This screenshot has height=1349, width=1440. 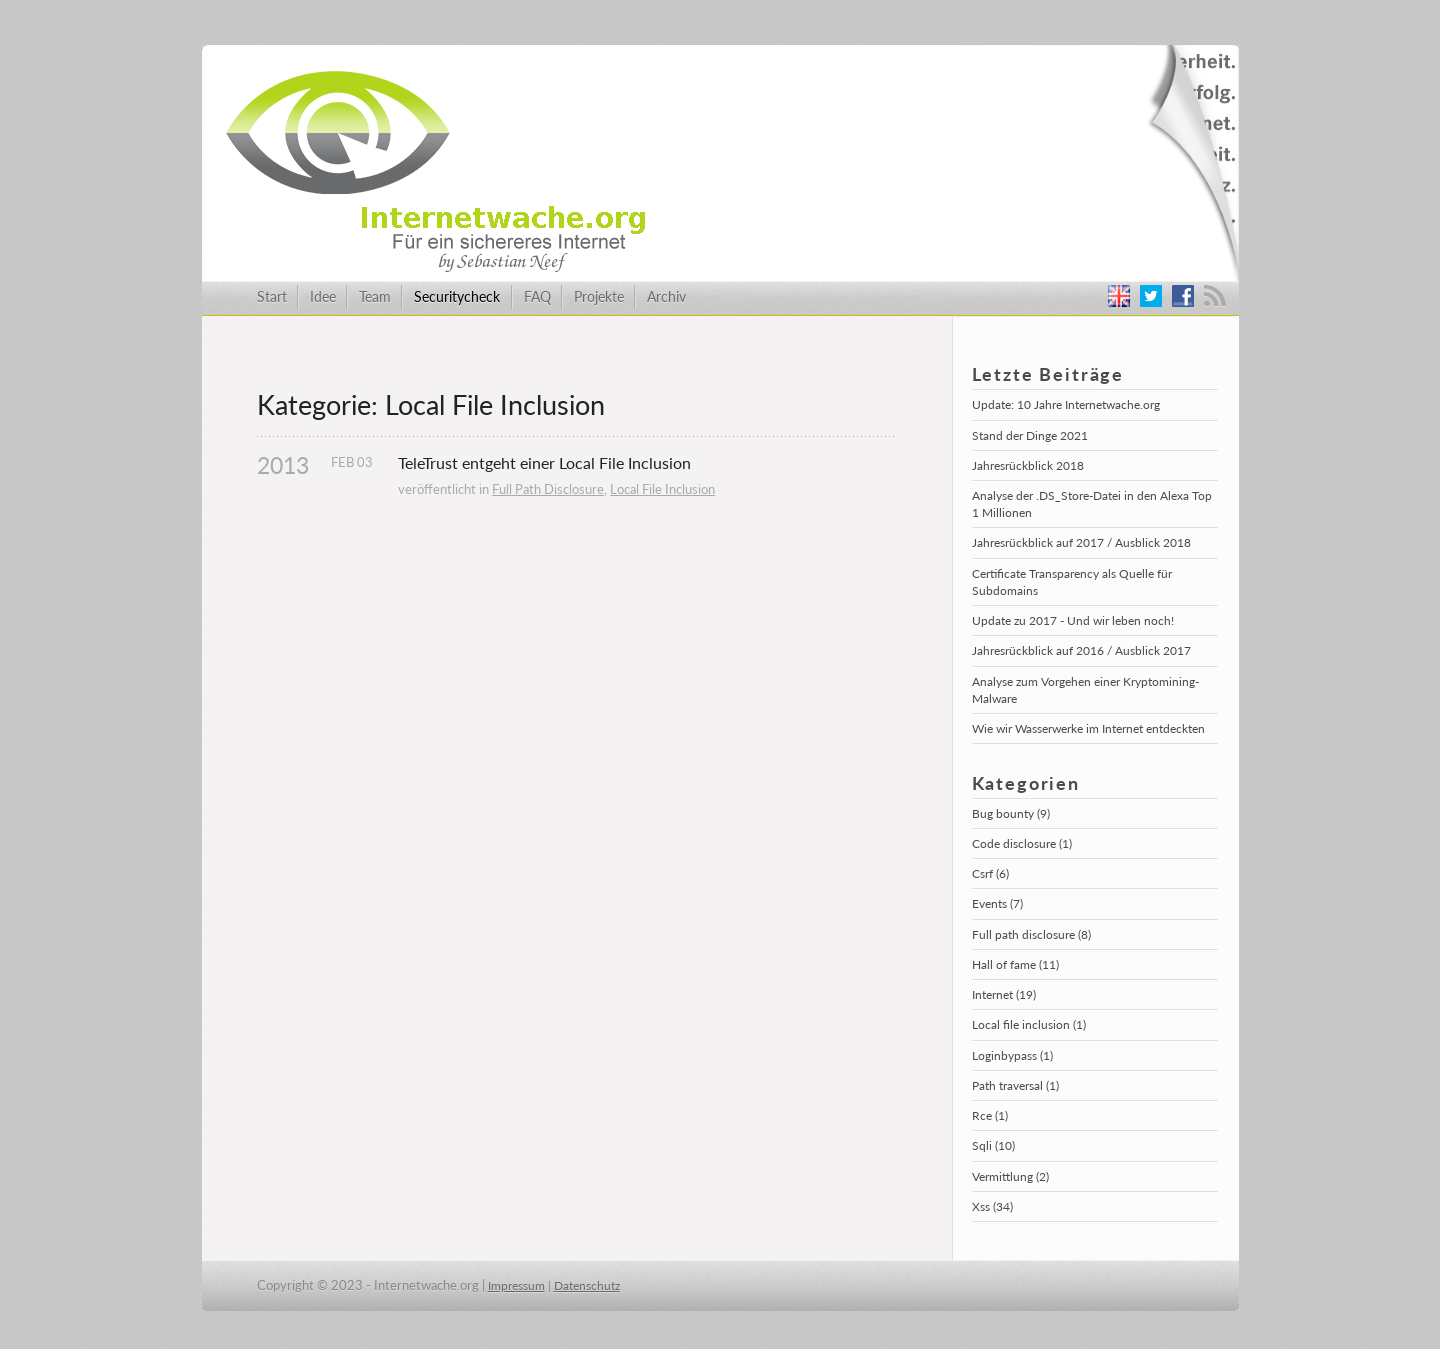 I want to click on Impressum, so click(x=516, y=1285).